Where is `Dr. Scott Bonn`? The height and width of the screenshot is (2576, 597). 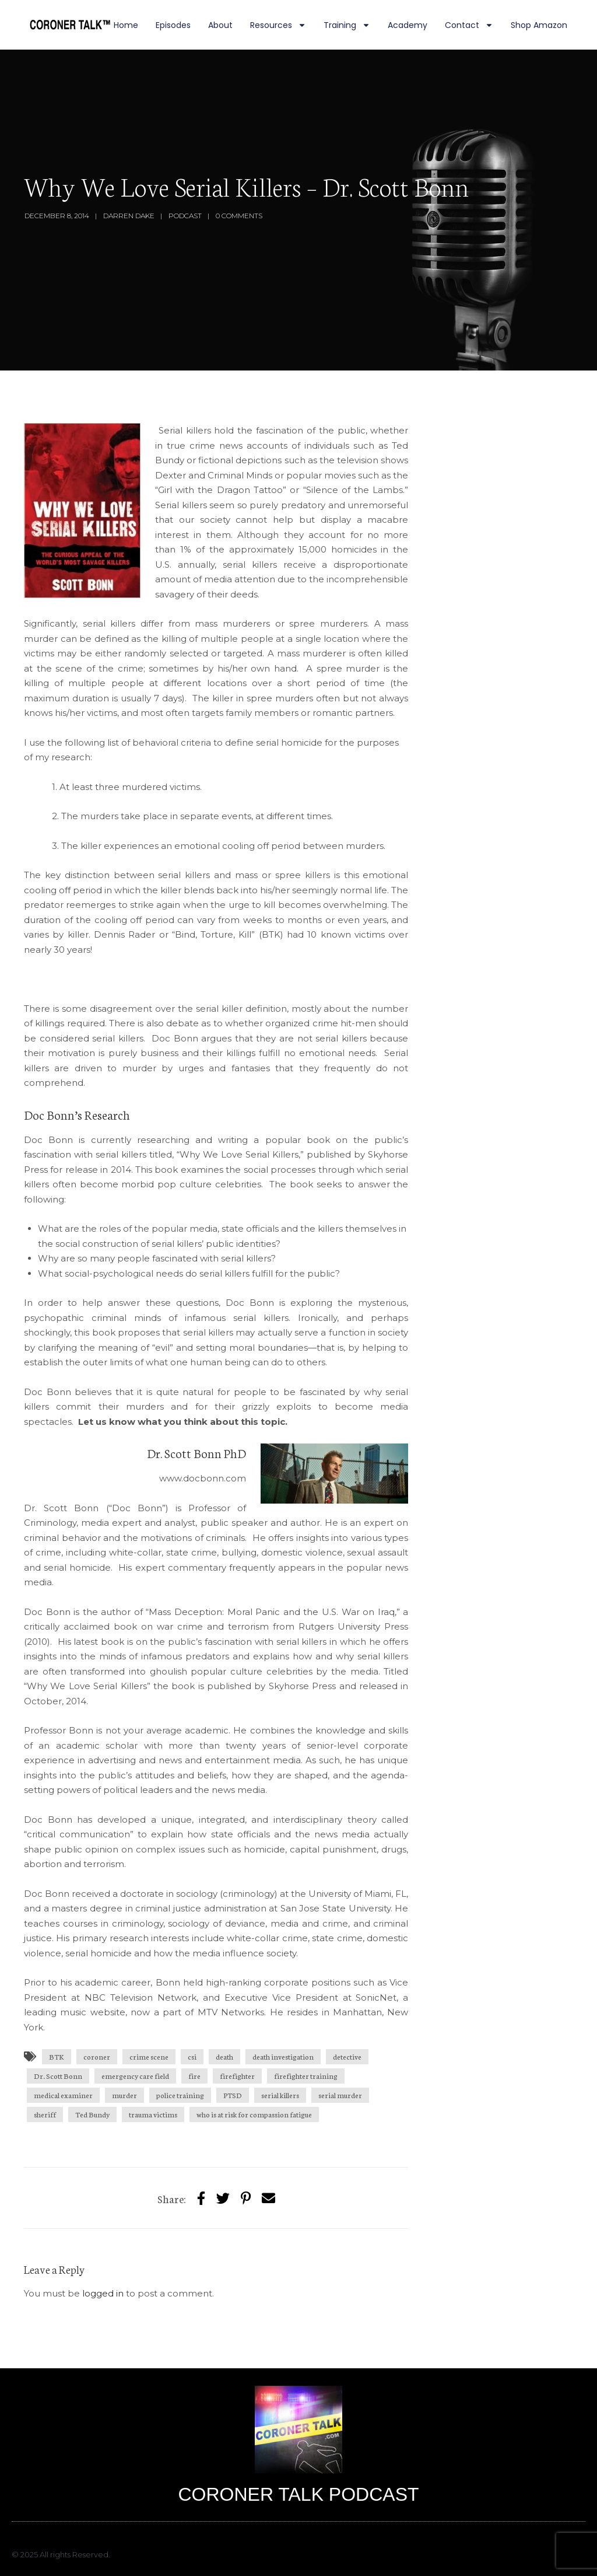 Dr. Scott Bonn is located at coordinates (58, 2076).